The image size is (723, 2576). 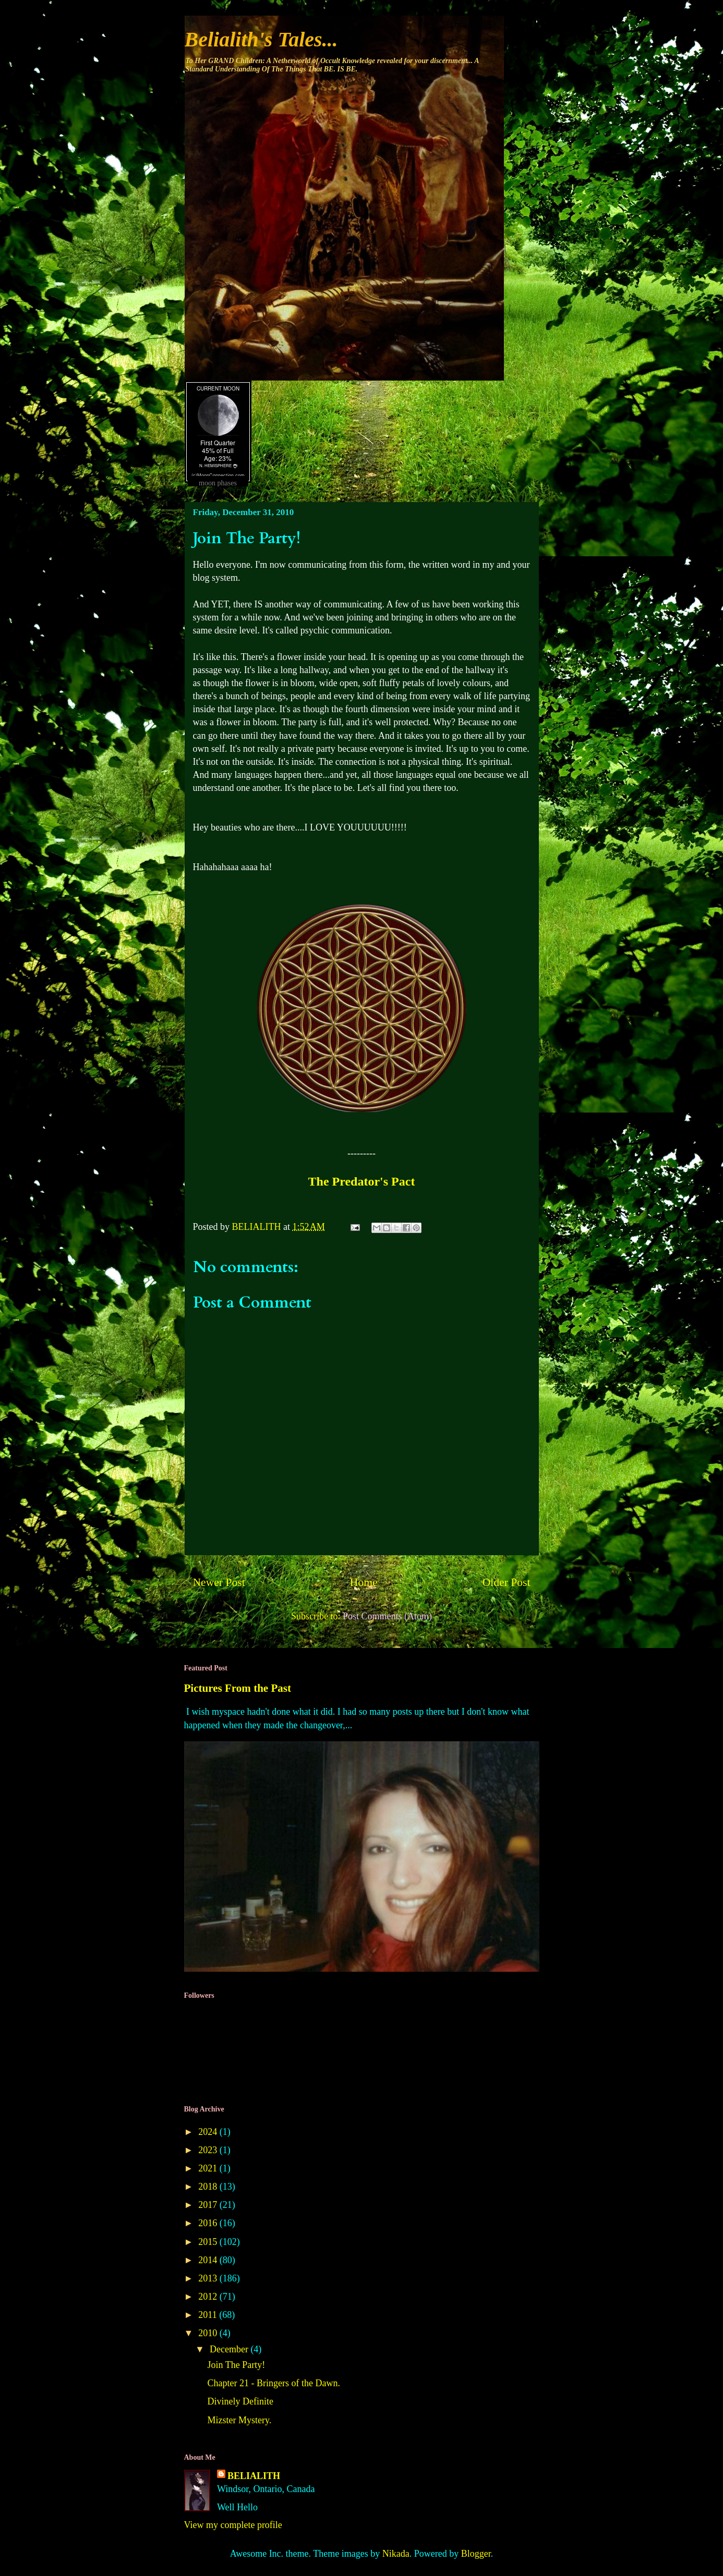 What do you see at coordinates (209, 2186) in the screenshot?
I see `2018` at bounding box center [209, 2186].